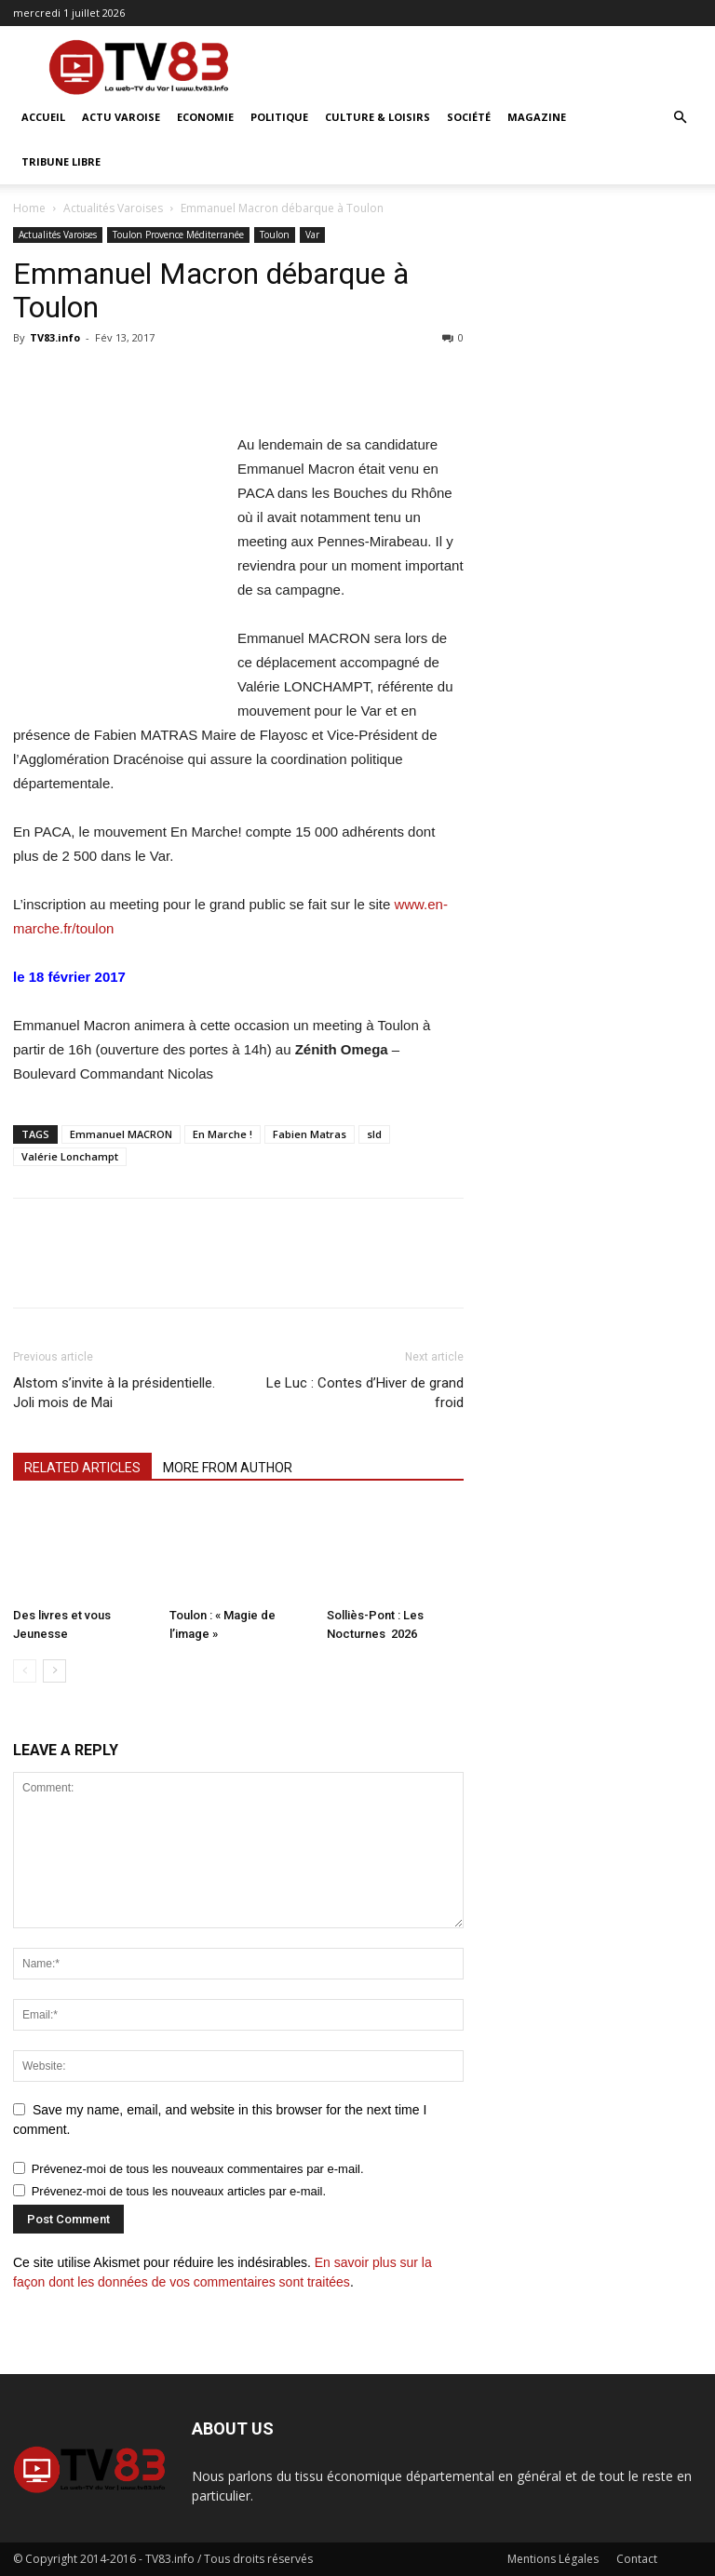  What do you see at coordinates (61, 161) in the screenshot?
I see `Tribune Libre` at bounding box center [61, 161].